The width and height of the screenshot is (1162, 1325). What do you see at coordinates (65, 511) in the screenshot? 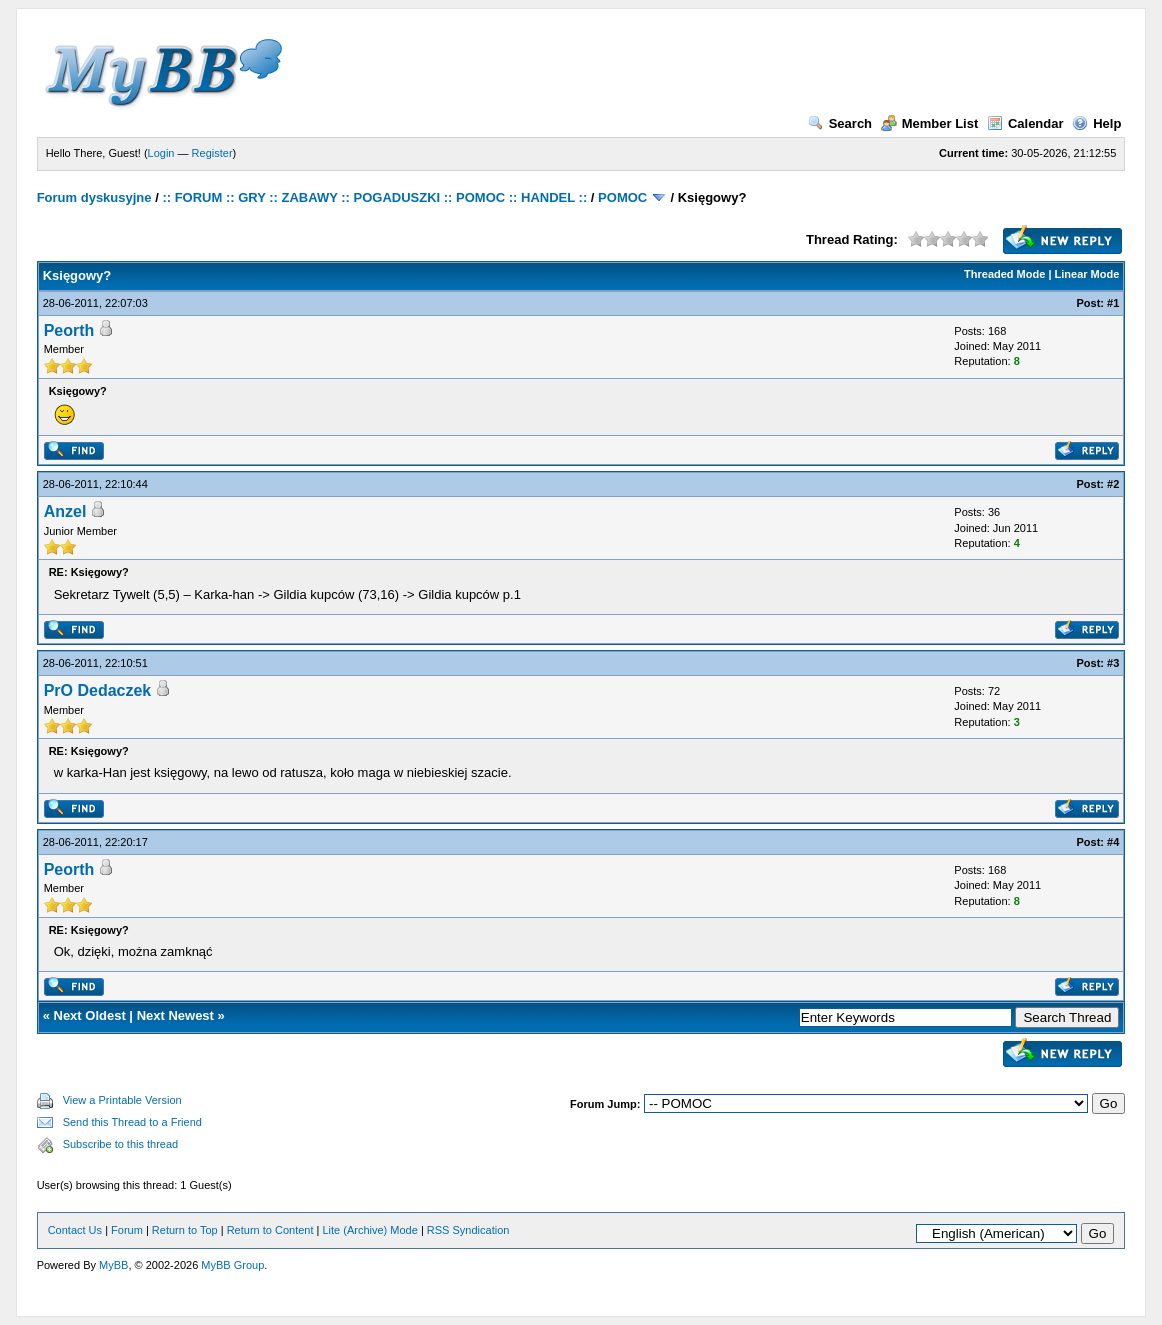
I see `Anzel` at bounding box center [65, 511].